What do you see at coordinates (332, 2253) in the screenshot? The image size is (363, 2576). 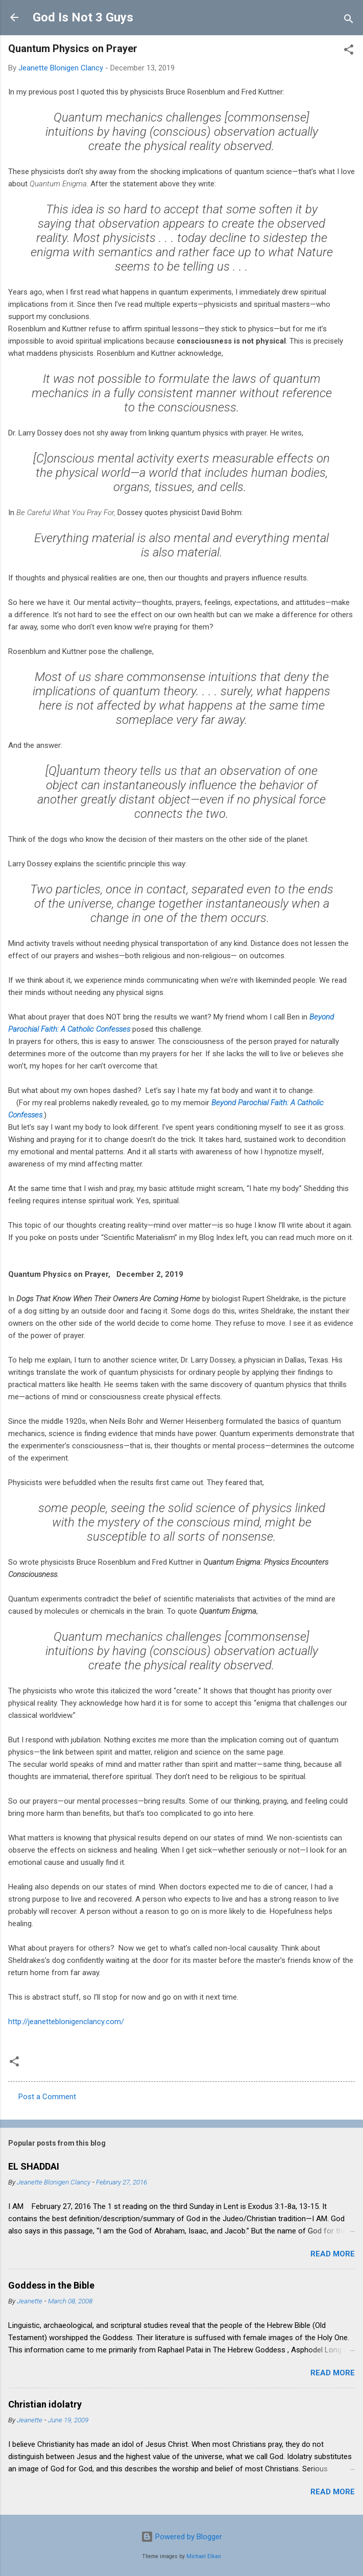 I see `Read more` at bounding box center [332, 2253].